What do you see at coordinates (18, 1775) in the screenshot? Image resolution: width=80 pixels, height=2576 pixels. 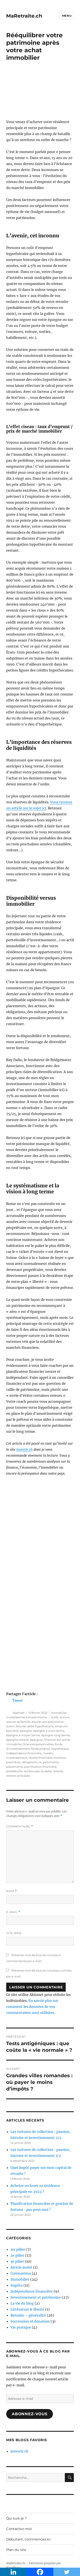 I see `retraite anticipée` at bounding box center [18, 1775].